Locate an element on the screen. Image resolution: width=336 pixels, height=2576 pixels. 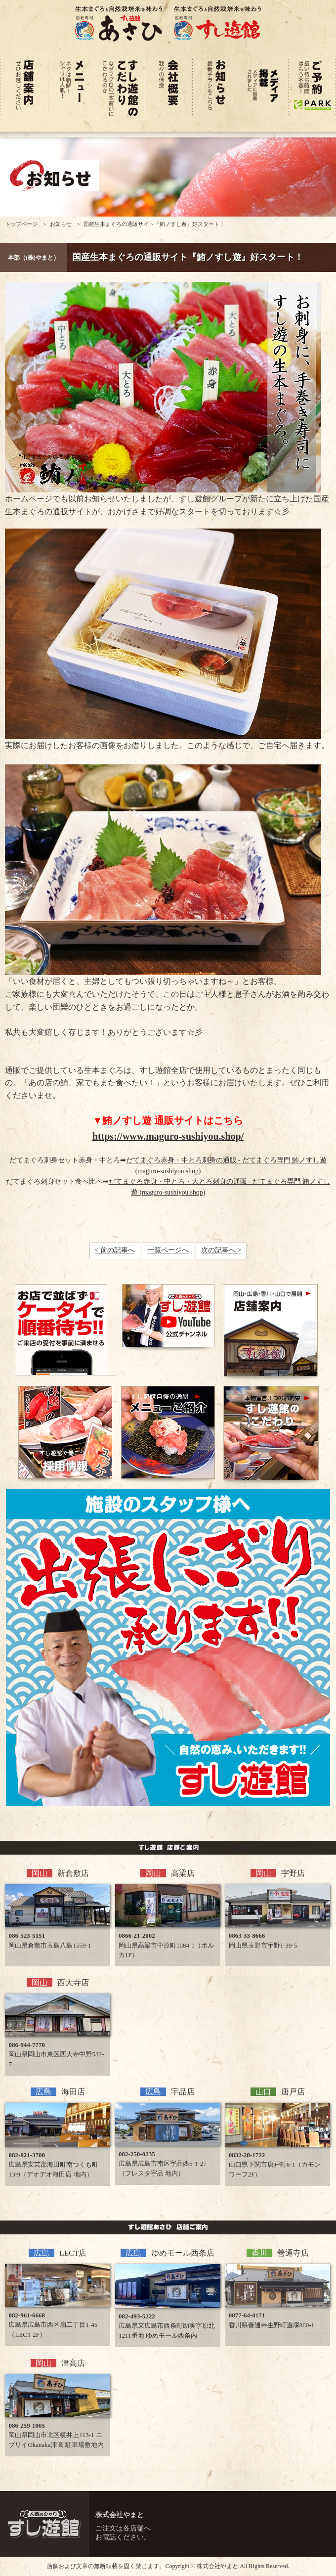
次の記事へ > is located at coordinates (221, 1250).